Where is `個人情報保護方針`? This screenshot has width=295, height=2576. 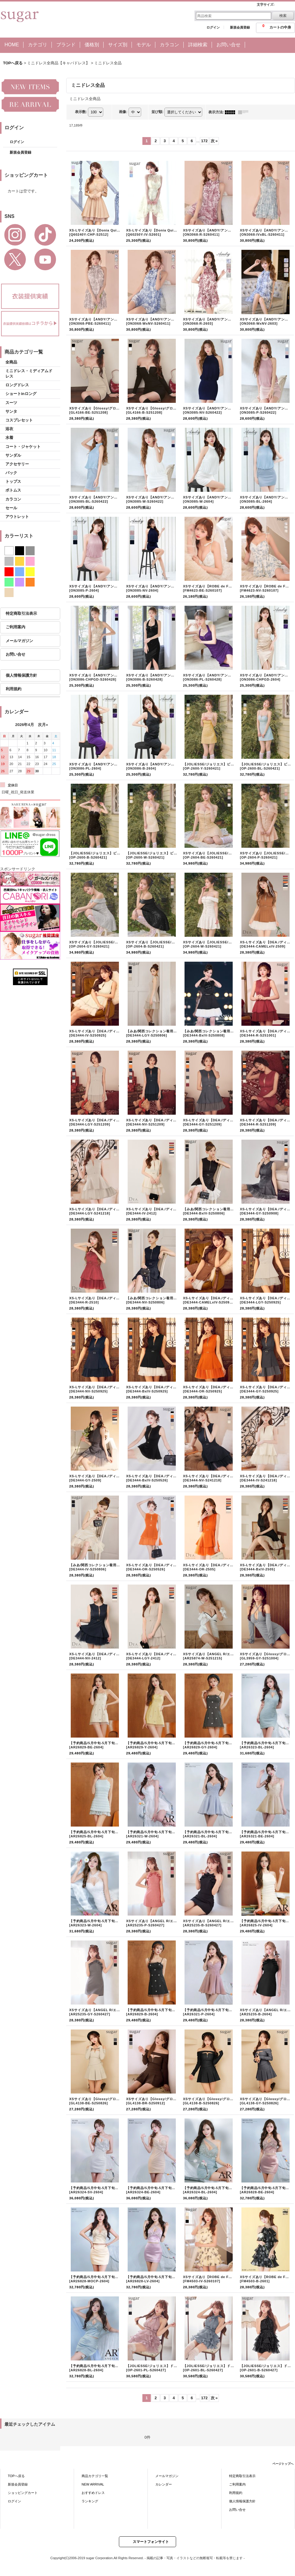
個人情報保護方針 is located at coordinates (21, 675).